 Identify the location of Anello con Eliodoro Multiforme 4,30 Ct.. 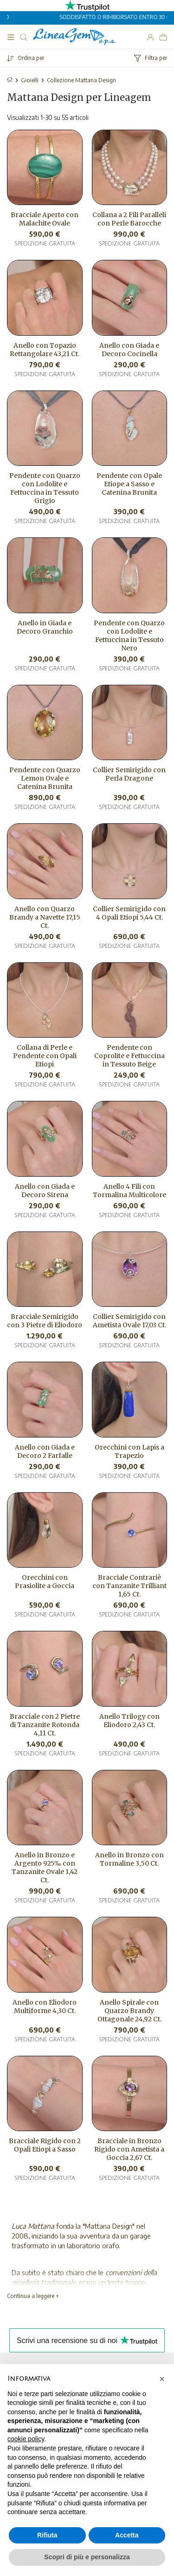
(45, 2006).